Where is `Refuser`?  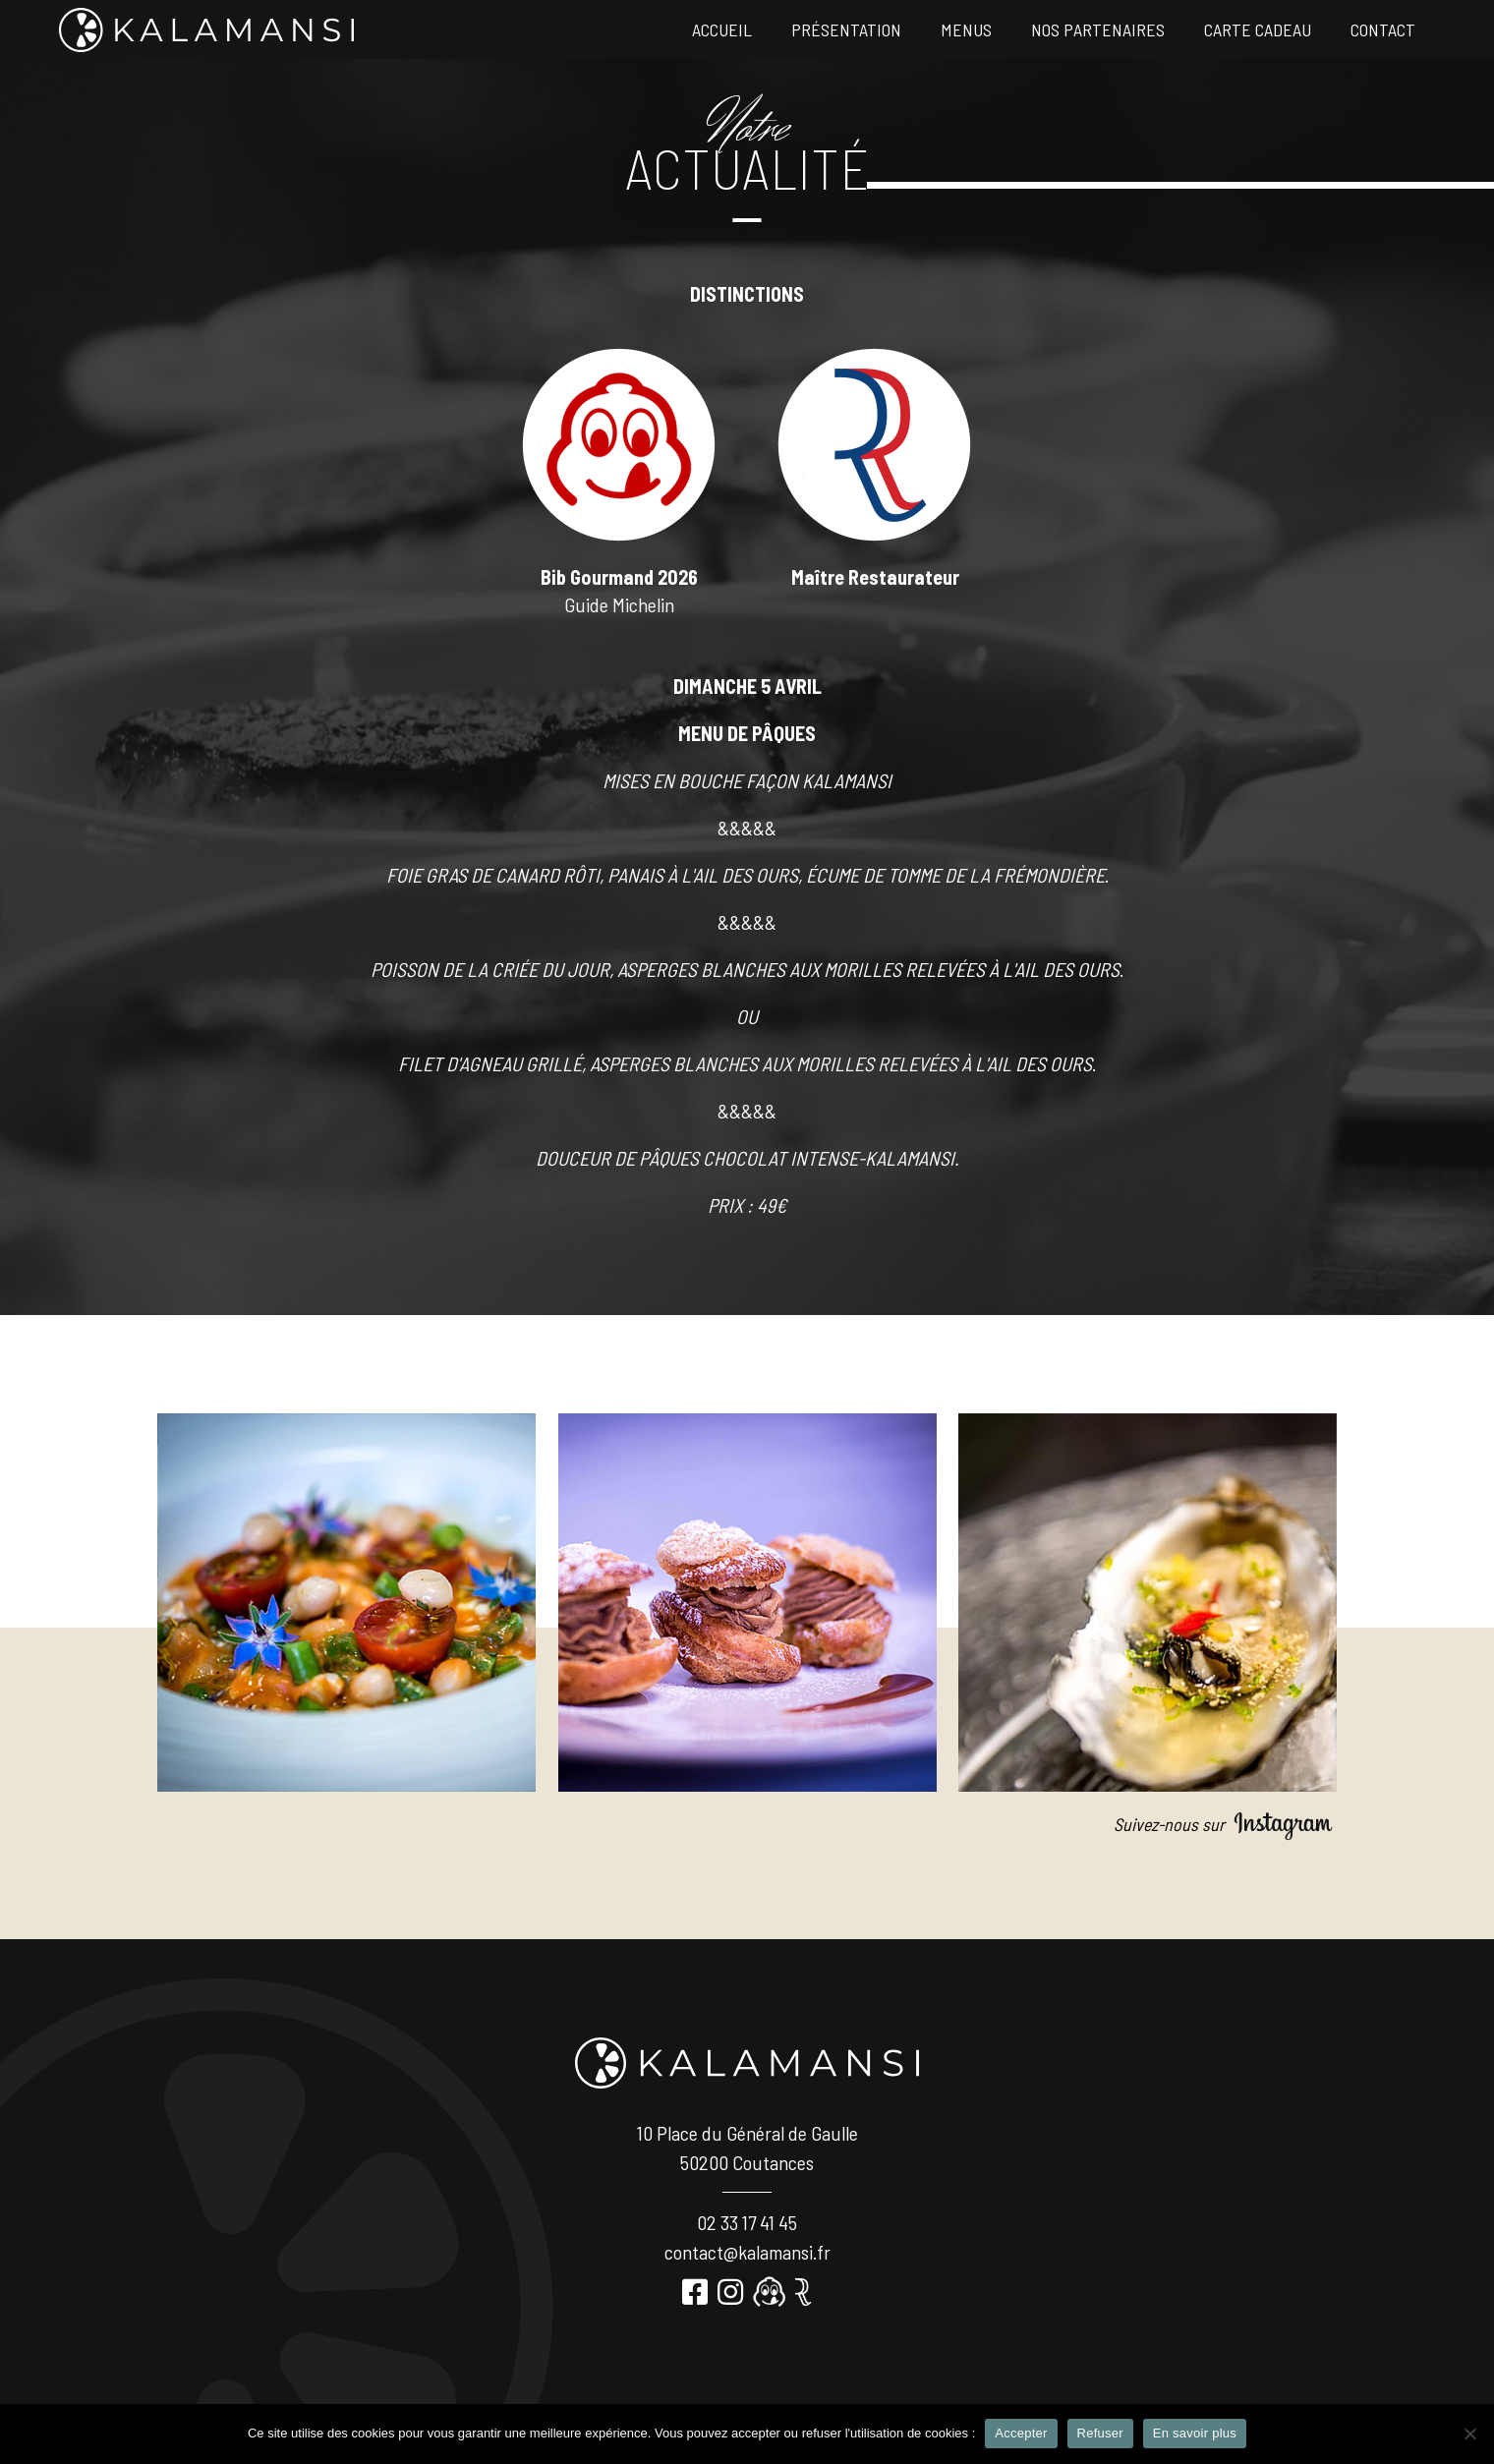 Refuser is located at coordinates (1100, 2433).